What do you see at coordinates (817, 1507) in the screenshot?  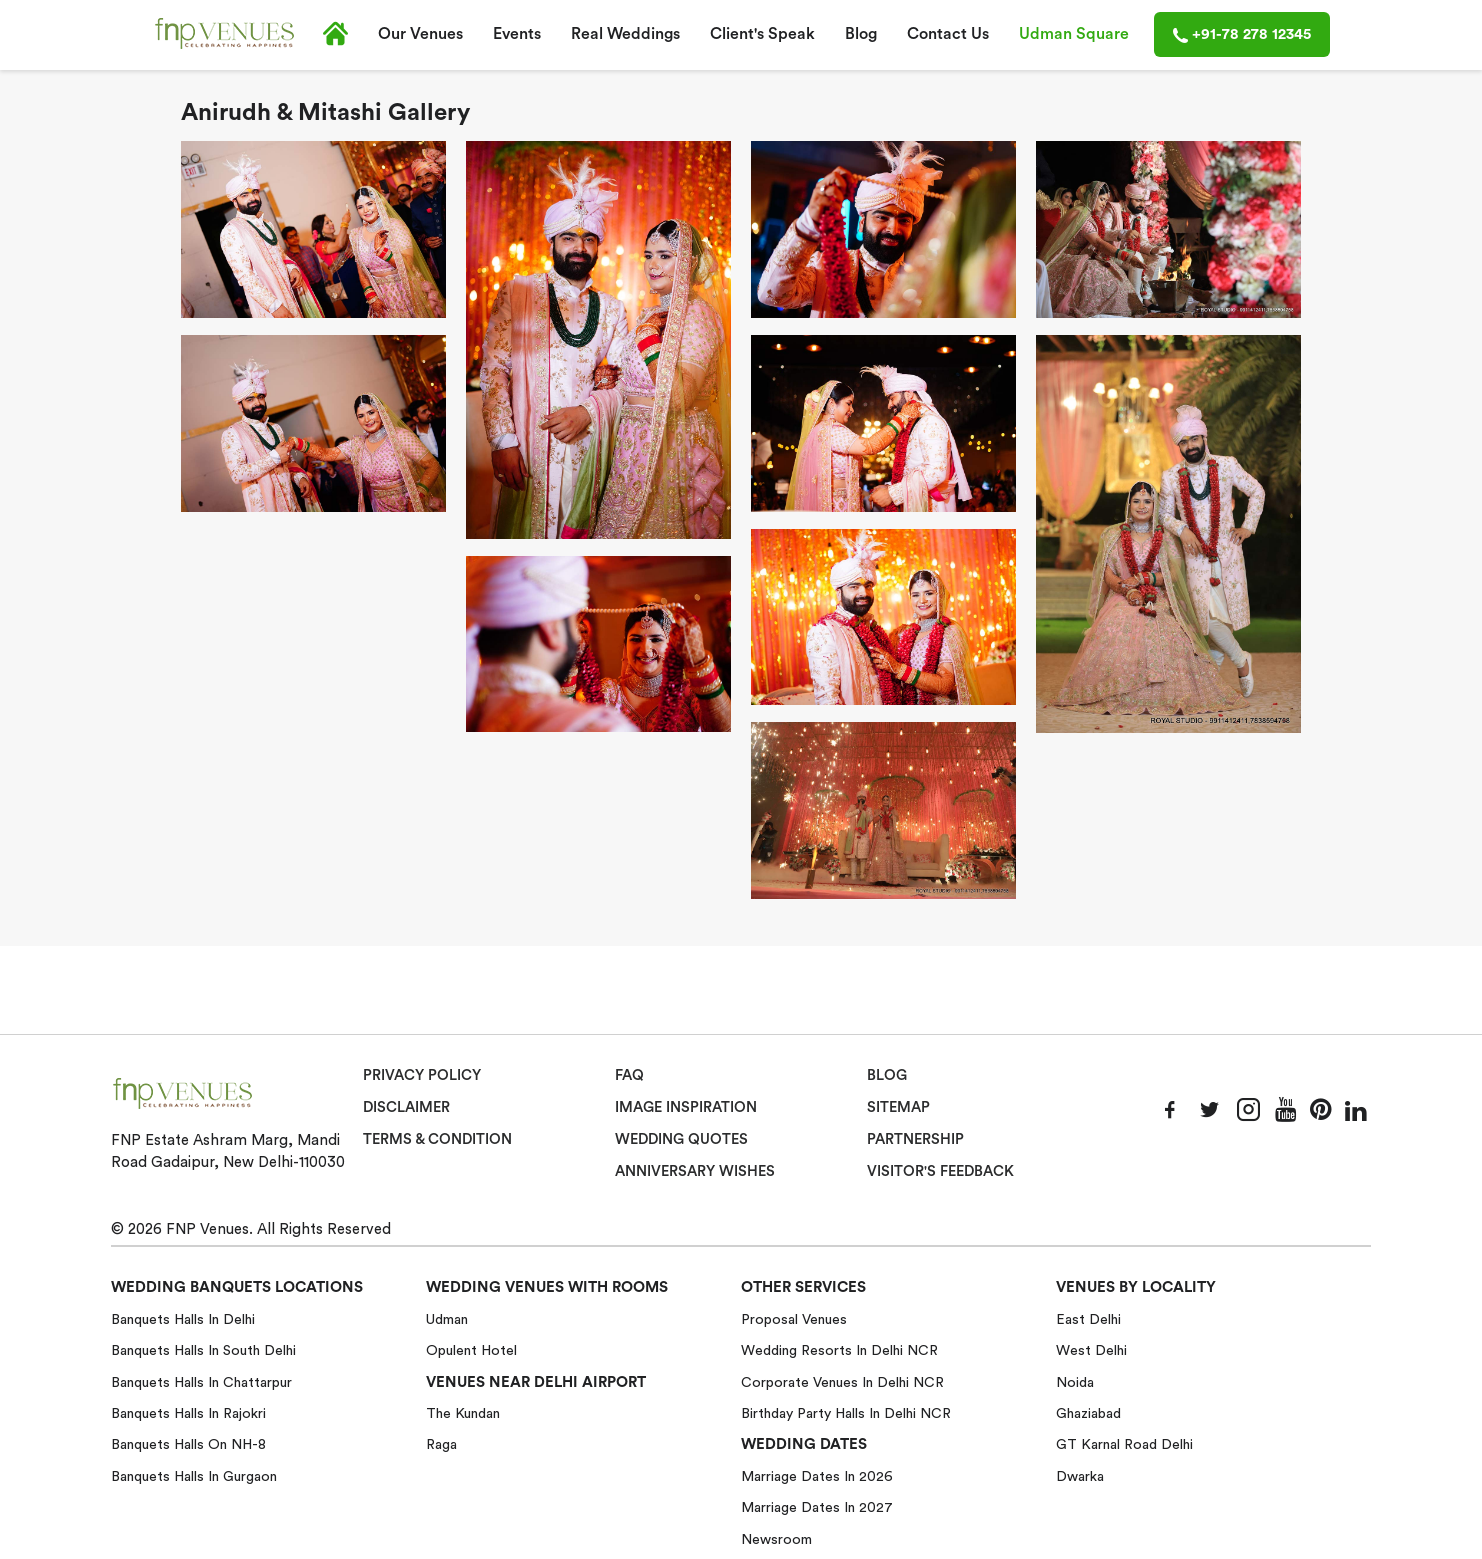 I see `Marriage Dates in 2027` at bounding box center [817, 1507].